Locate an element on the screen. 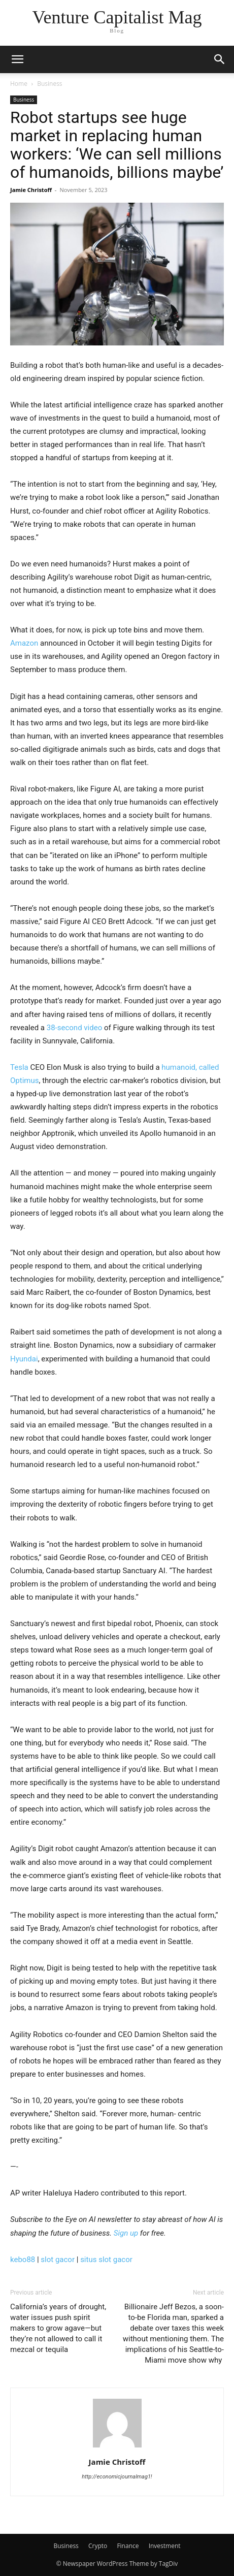 The image size is (234, 2576). slot gacor is located at coordinates (58, 2259).